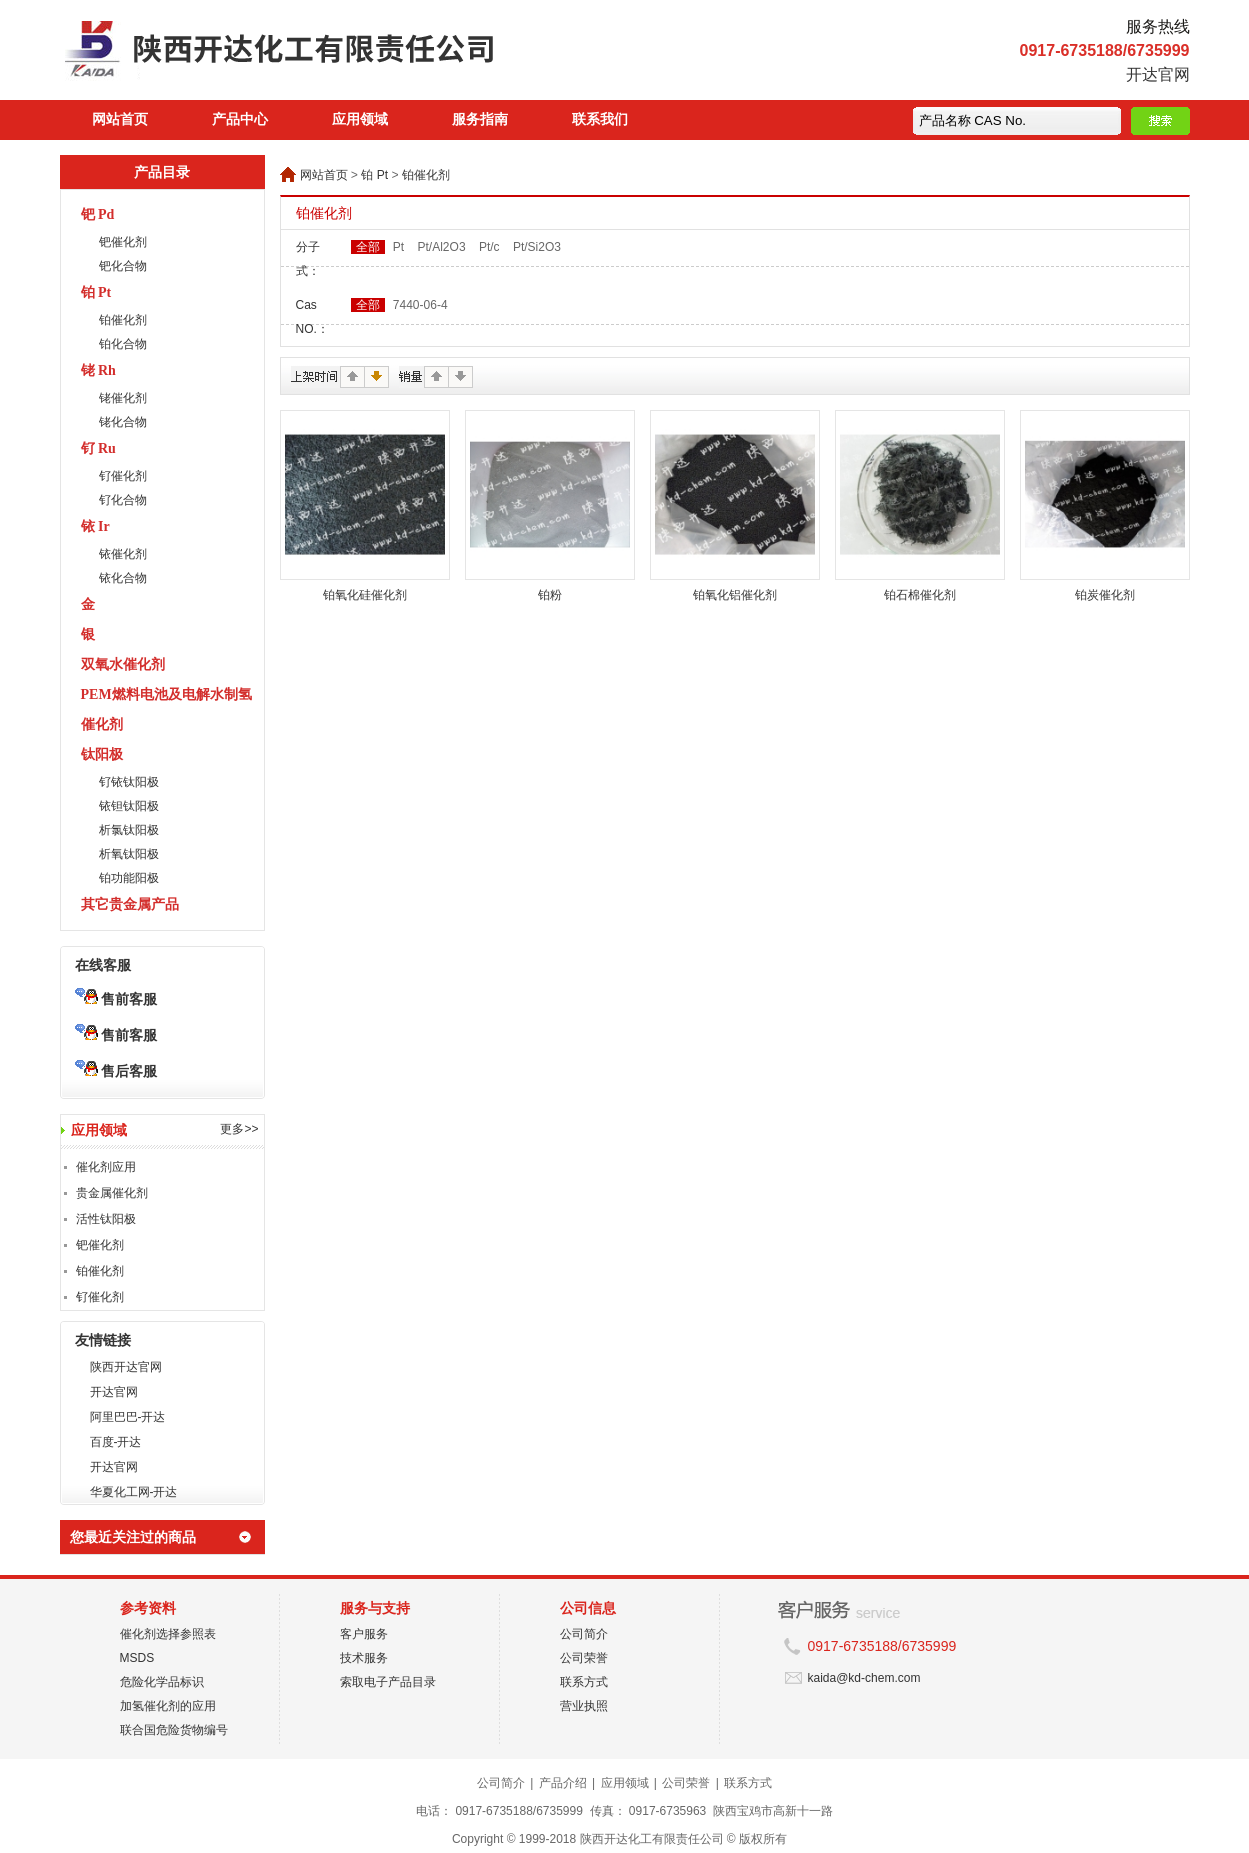 The height and width of the screenshot is (1853, 1249). Describe the element at coordinates (98, 370) in the screenshot. I see `铑 Rh` at that location.